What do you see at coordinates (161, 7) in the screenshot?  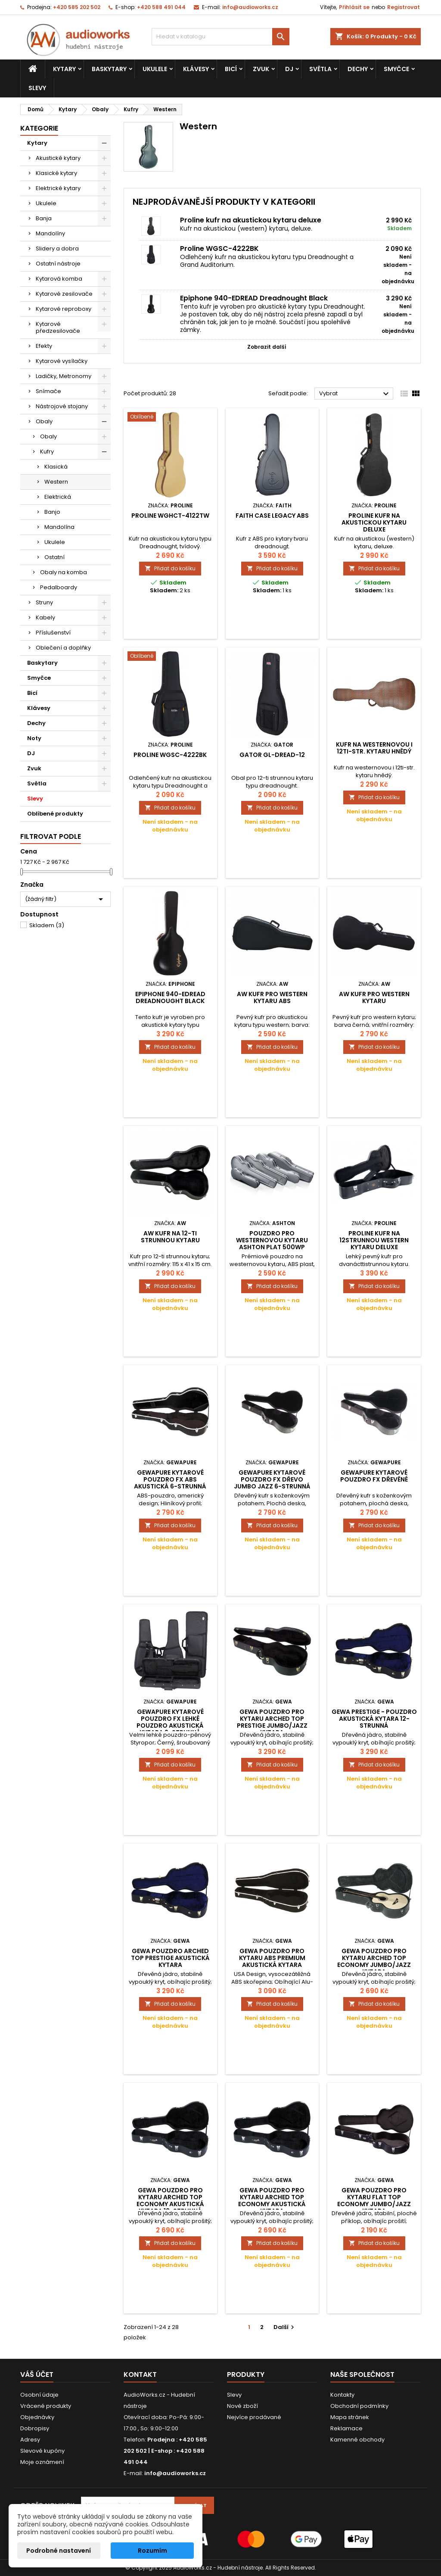 I see `+420 588 491 044` at bounding box center [161, 7].